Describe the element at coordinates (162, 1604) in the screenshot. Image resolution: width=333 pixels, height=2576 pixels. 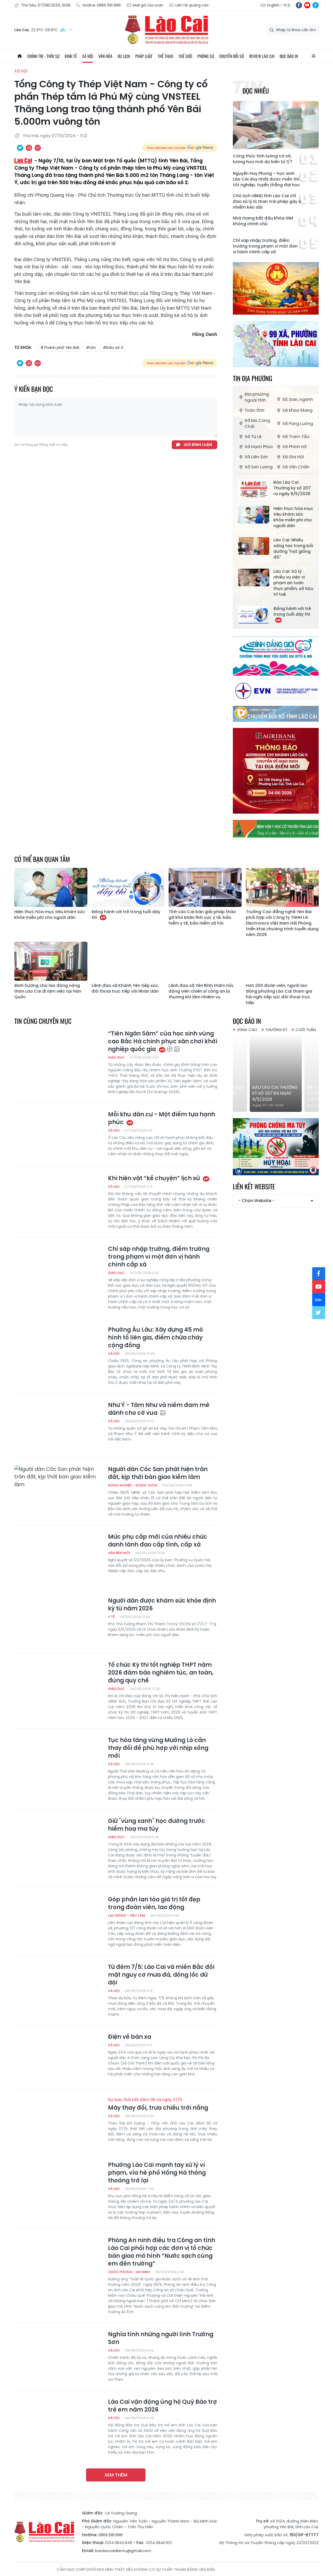
I see `Người dân được khám sức khỏe định kỳ từ năm 2026` at that location.